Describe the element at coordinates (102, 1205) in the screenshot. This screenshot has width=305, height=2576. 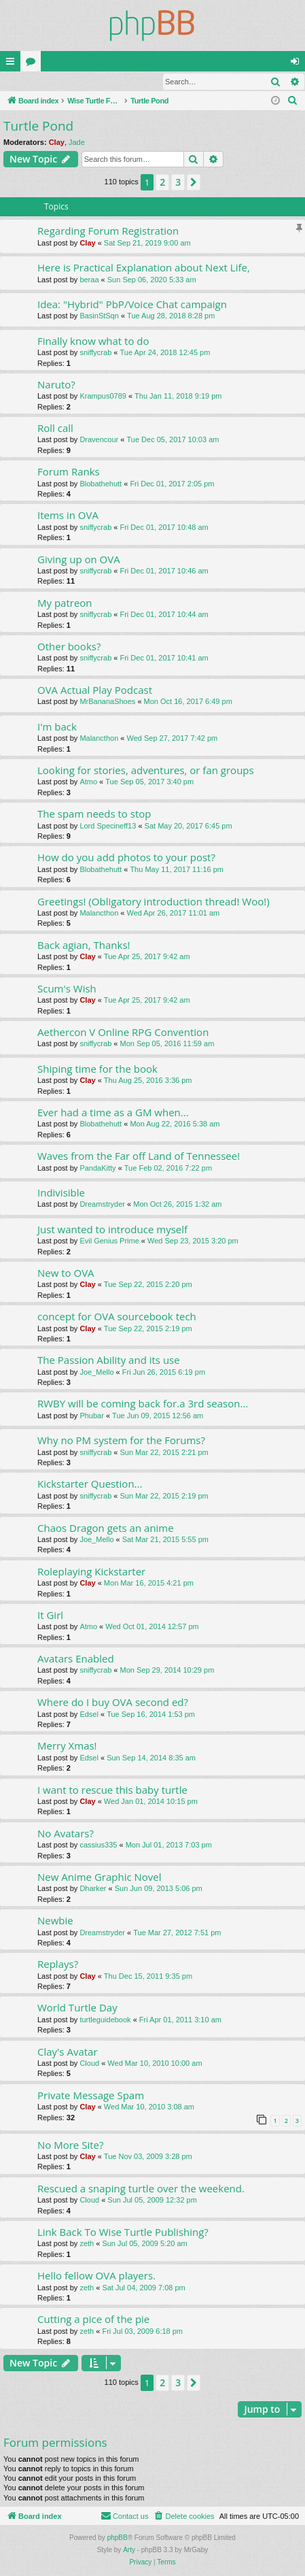
I see `Dreamstryder` at that location.